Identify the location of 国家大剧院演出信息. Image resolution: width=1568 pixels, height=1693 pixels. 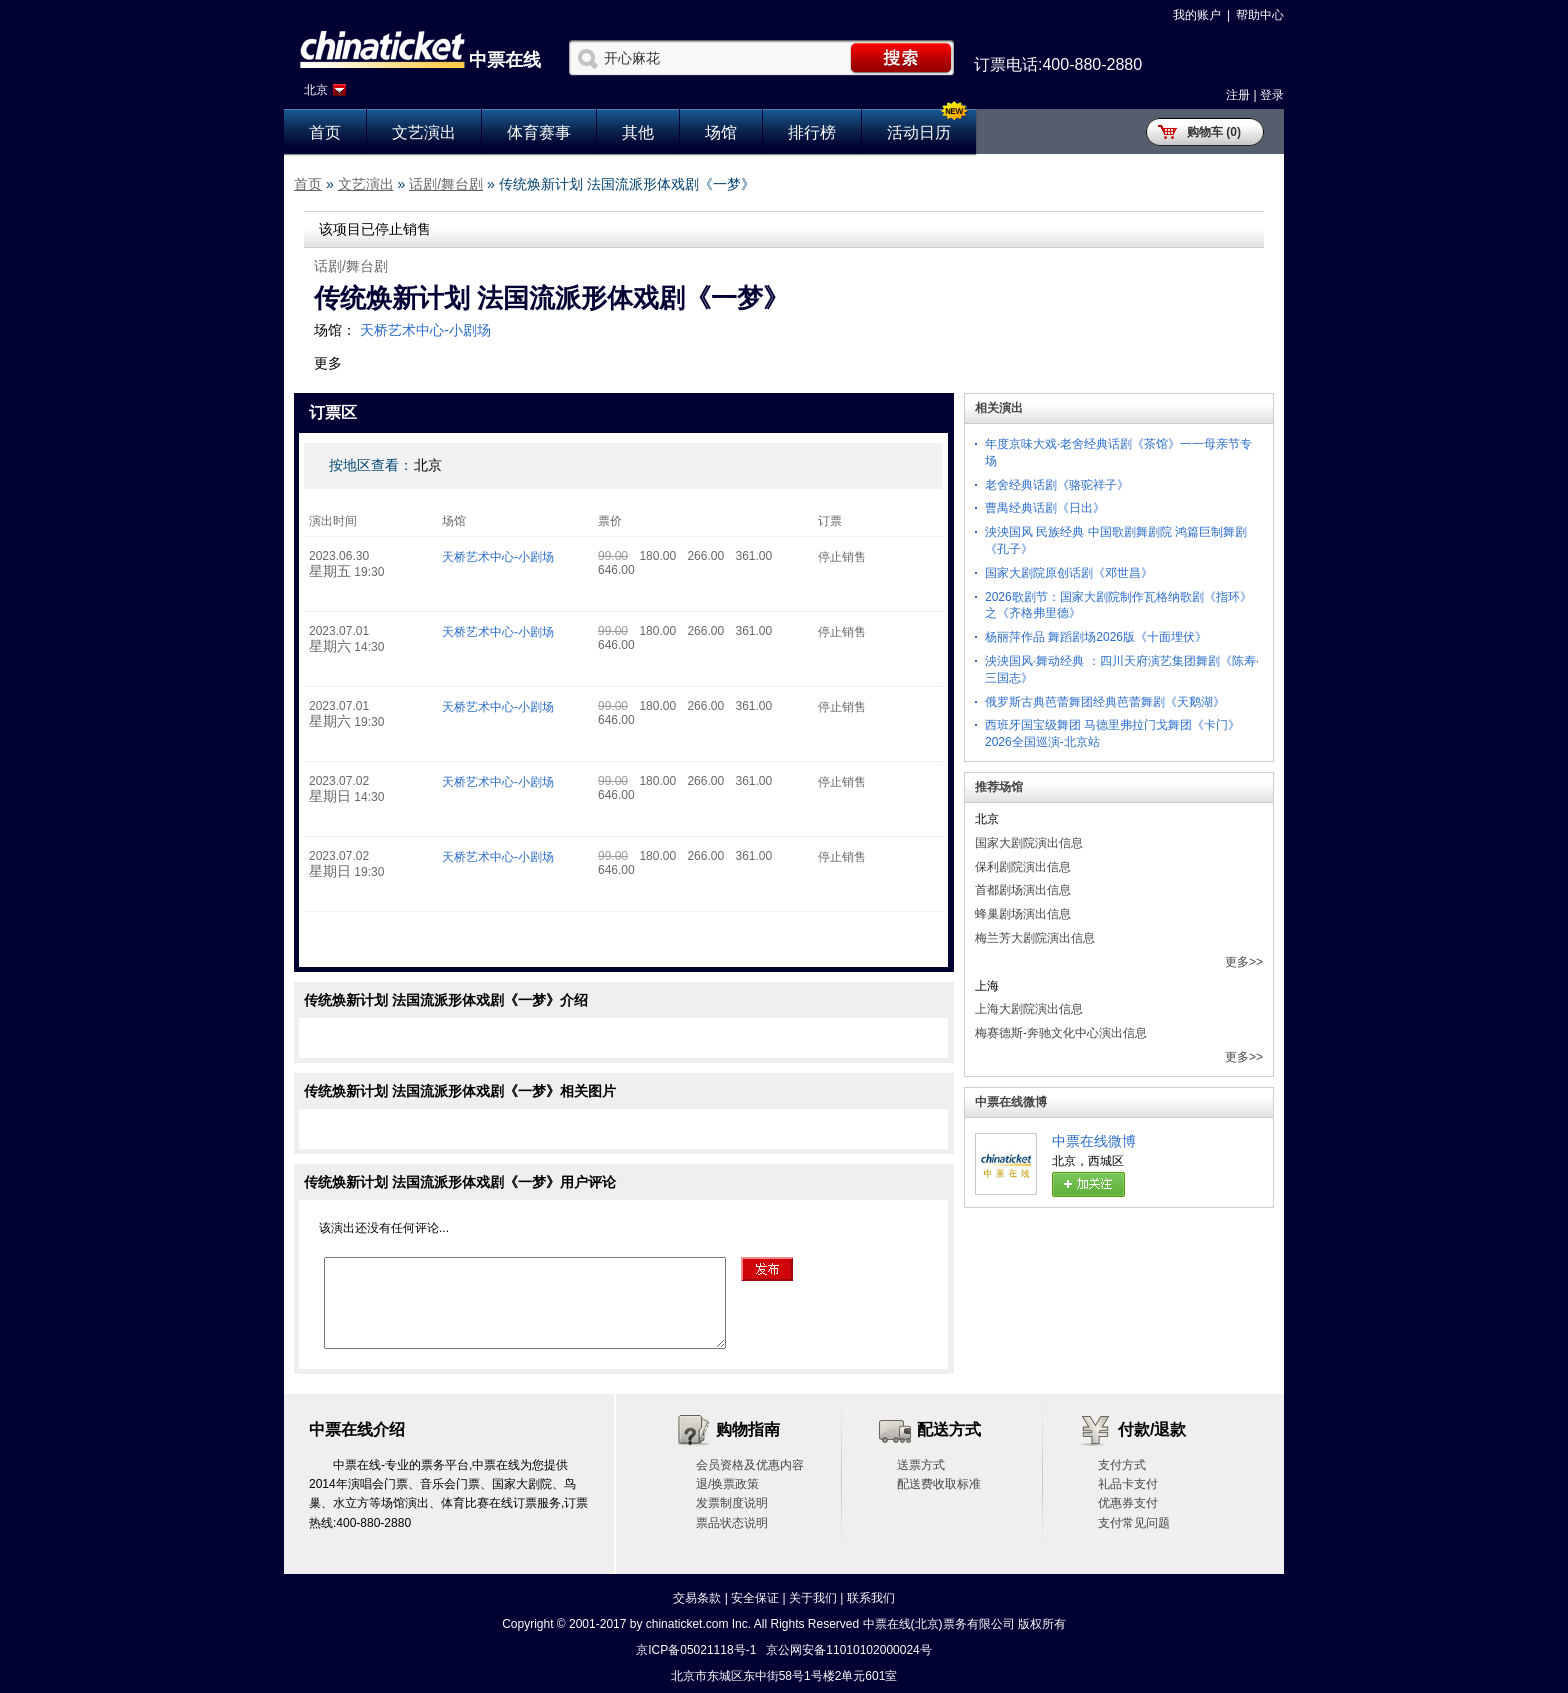
(1029, 843).